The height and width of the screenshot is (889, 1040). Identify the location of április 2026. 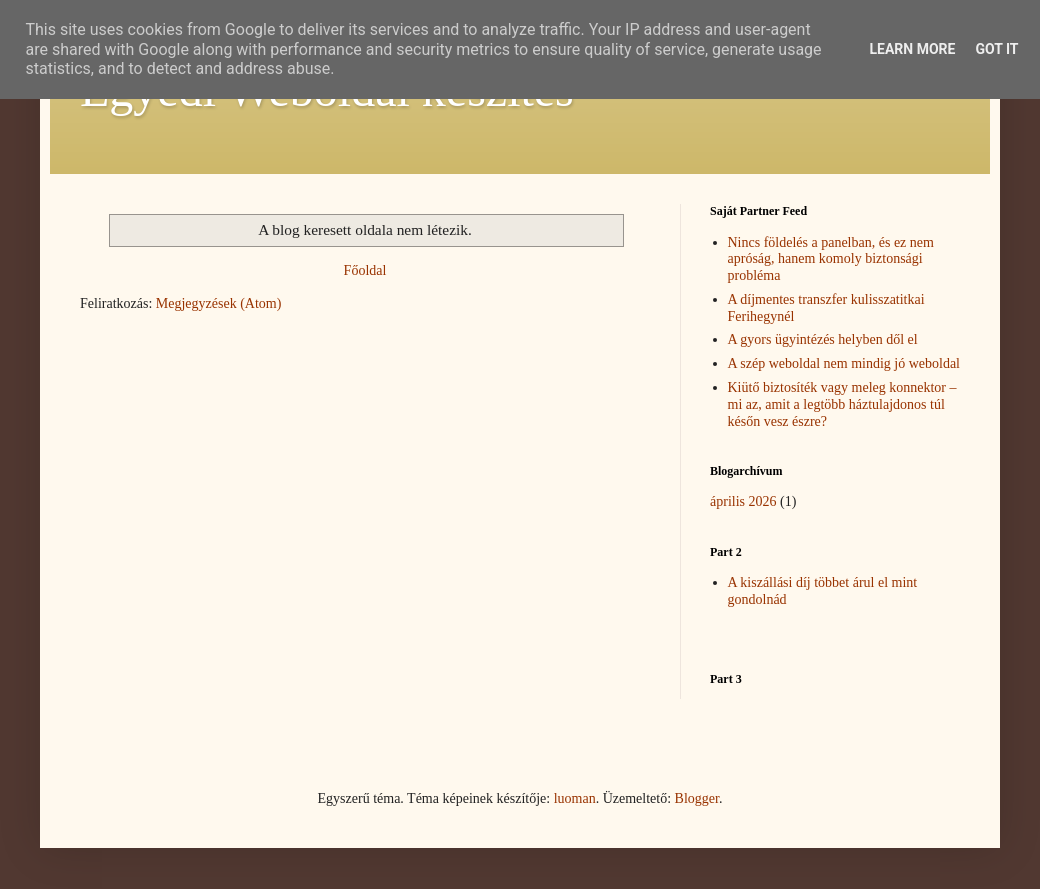
(743, 501).